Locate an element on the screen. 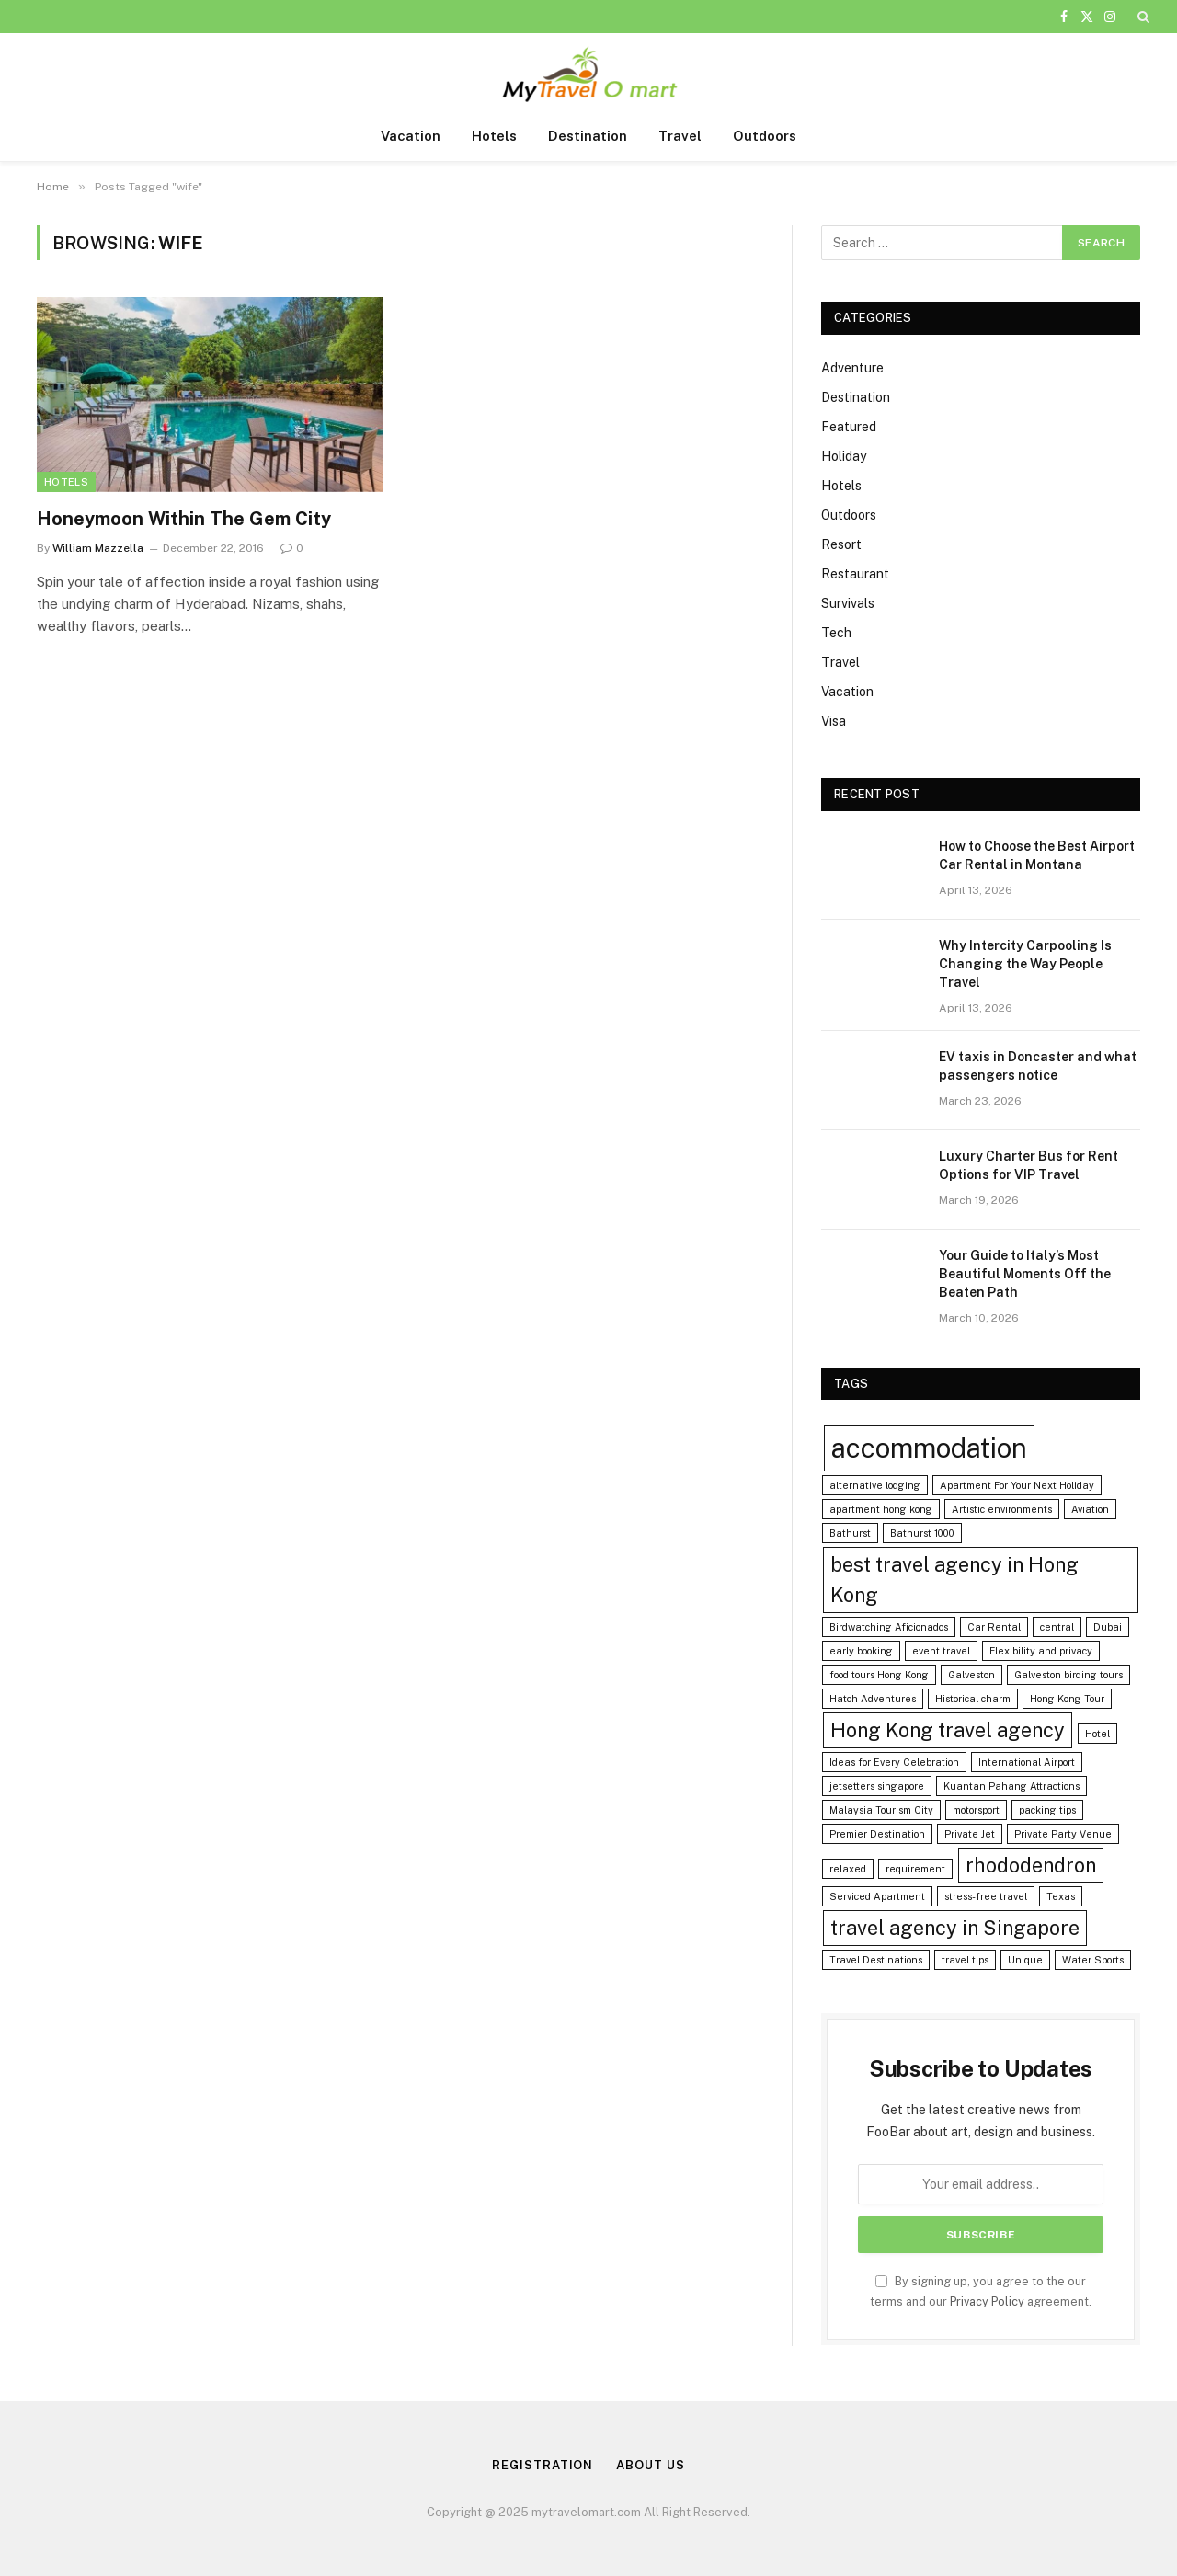  Travel is located at coordinates (680, 135).